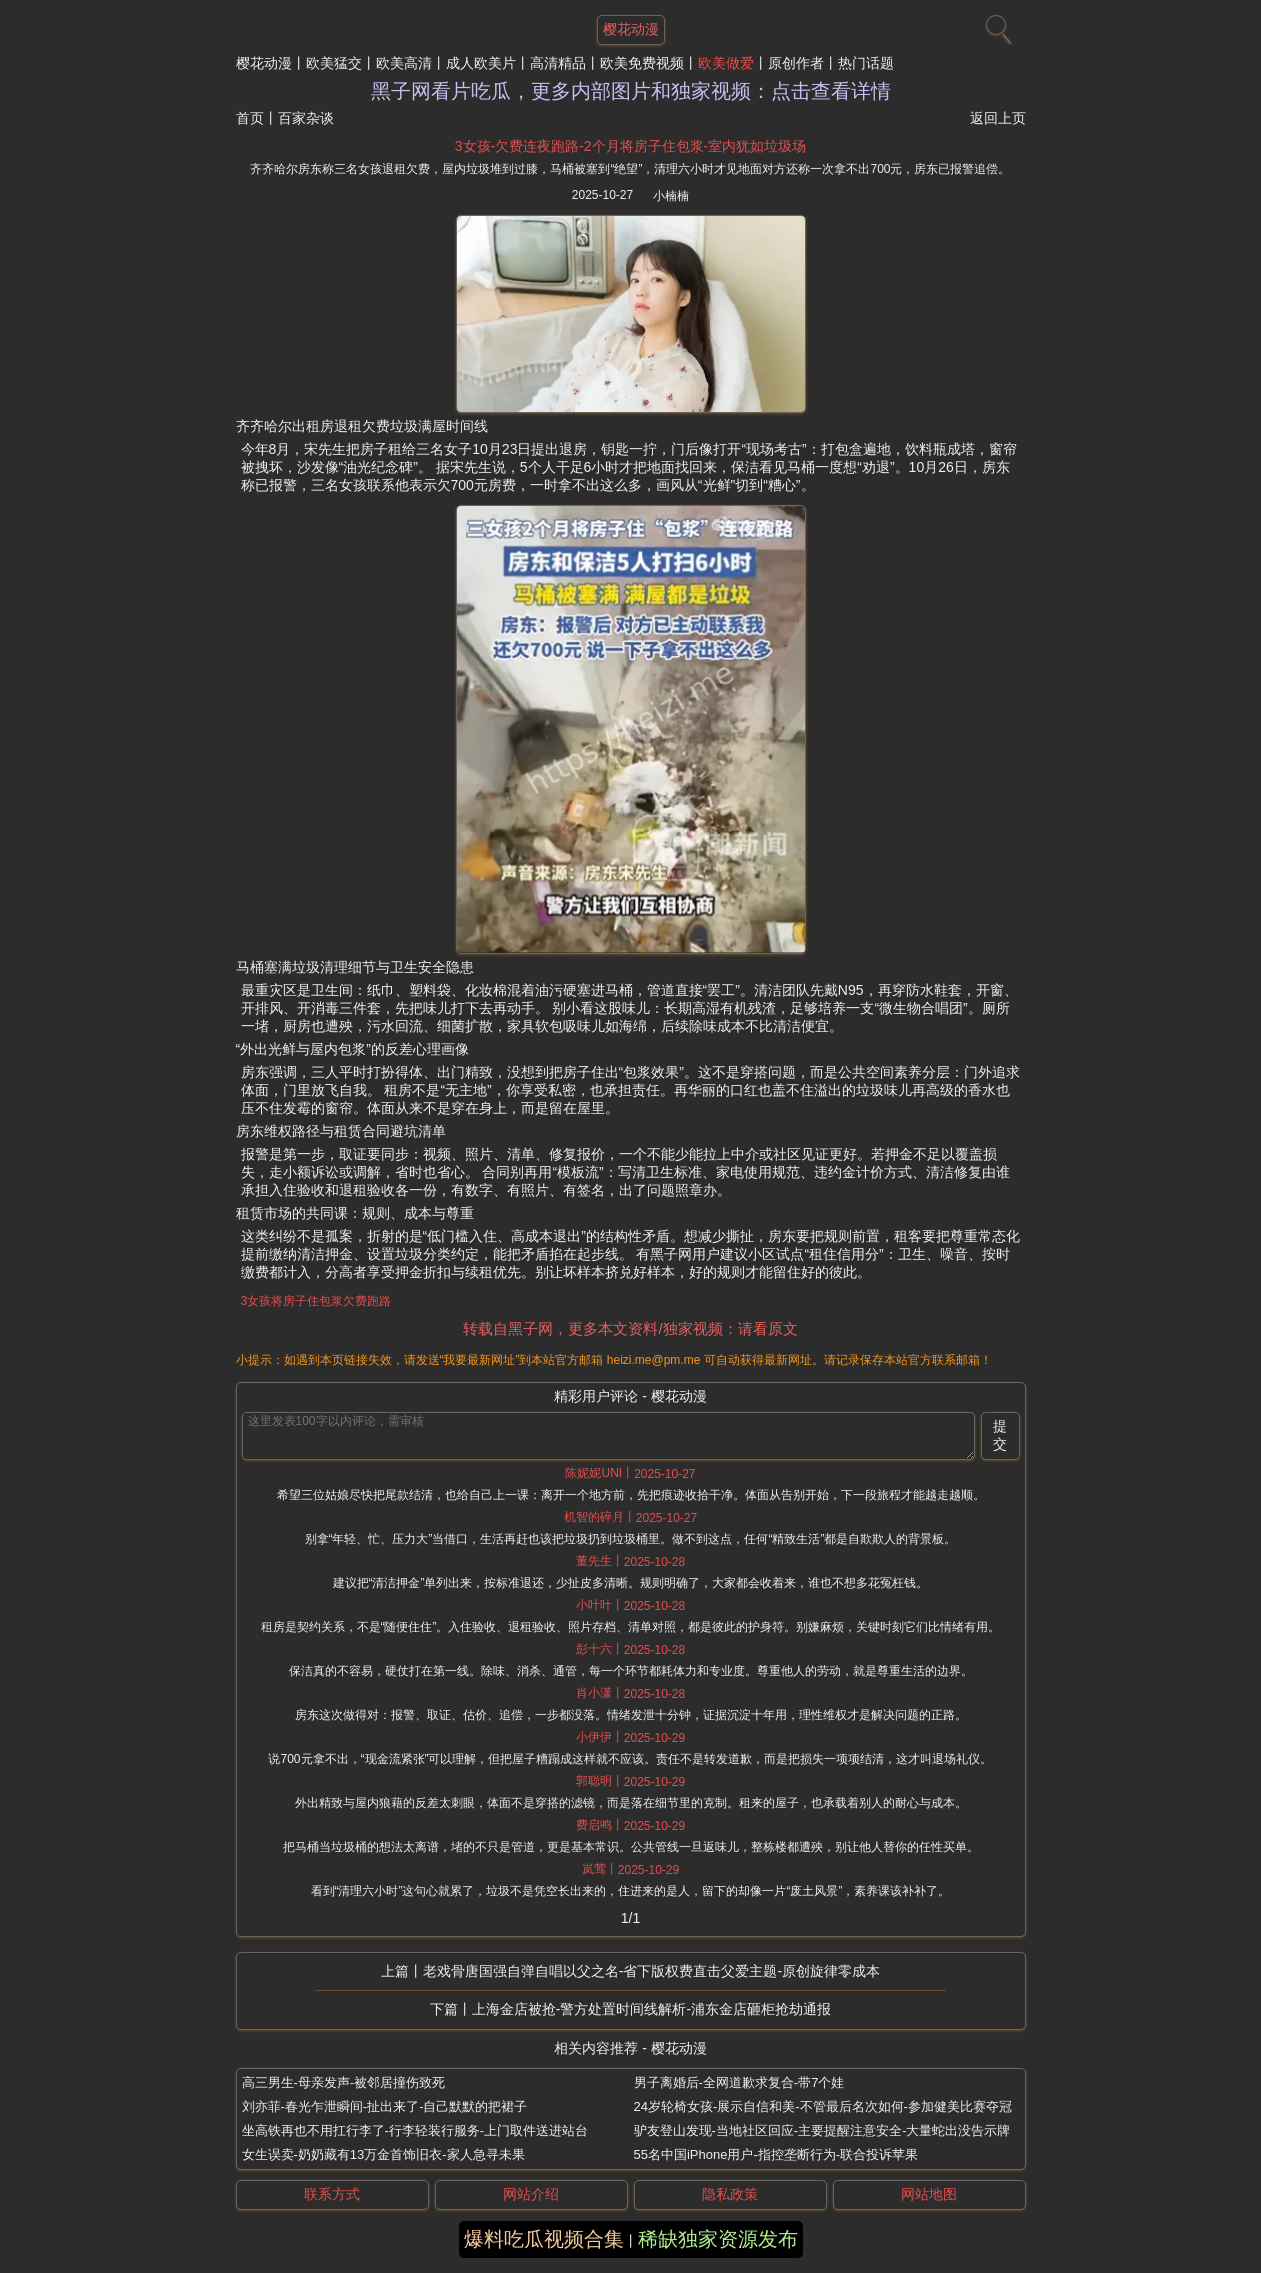 The width and height of the screenshot is (1261, 2273). I want to click on 高三男生-母亲发声-被邻居撞伤致死, so click(344, 2082).